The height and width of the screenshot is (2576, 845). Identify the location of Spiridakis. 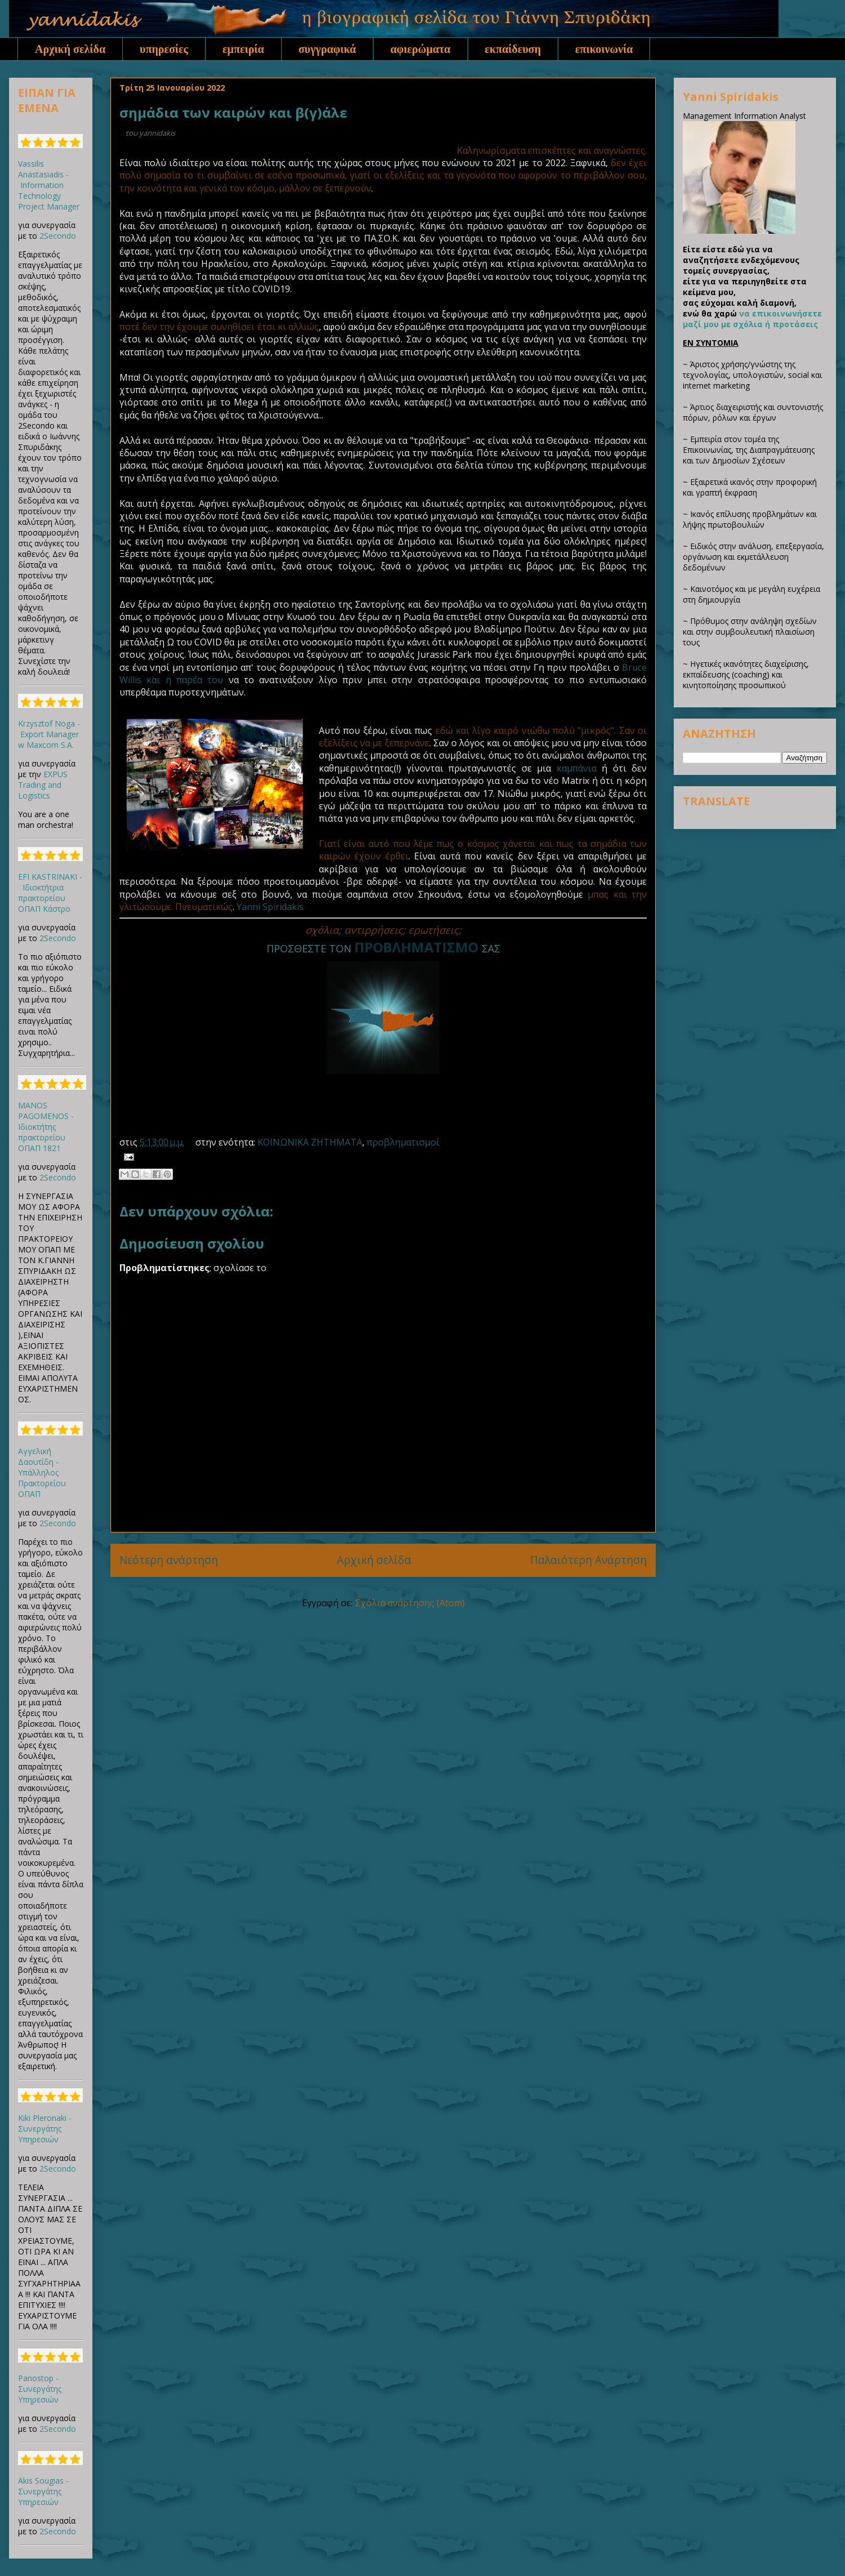
(283, 907).